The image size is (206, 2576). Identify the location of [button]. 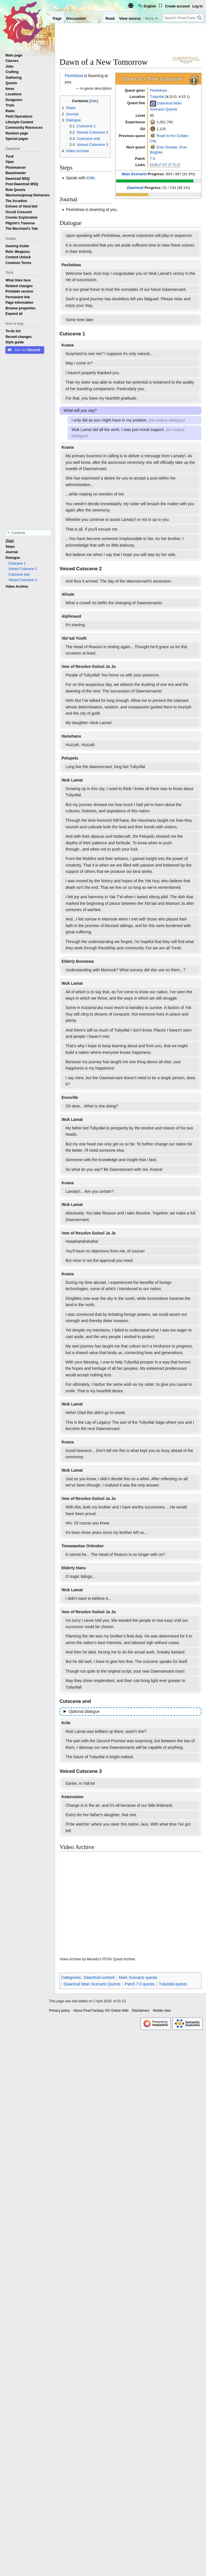
(14, 314).